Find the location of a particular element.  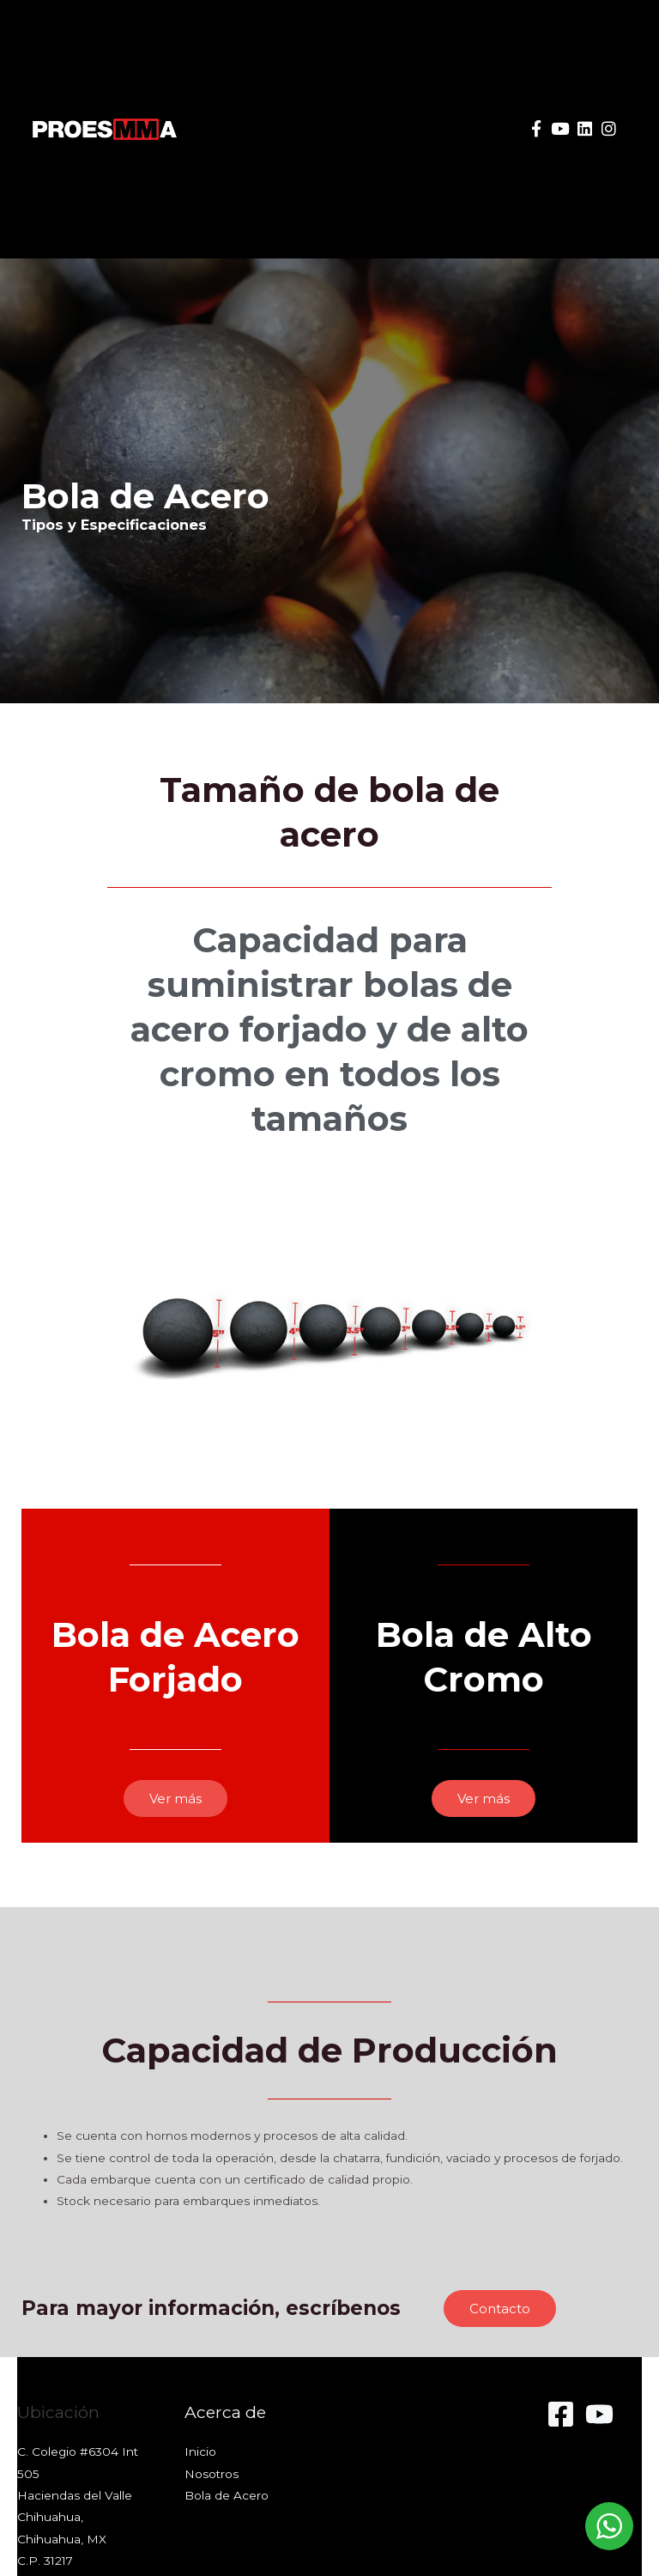

Nosotros is located at coordinates (211, 2474).